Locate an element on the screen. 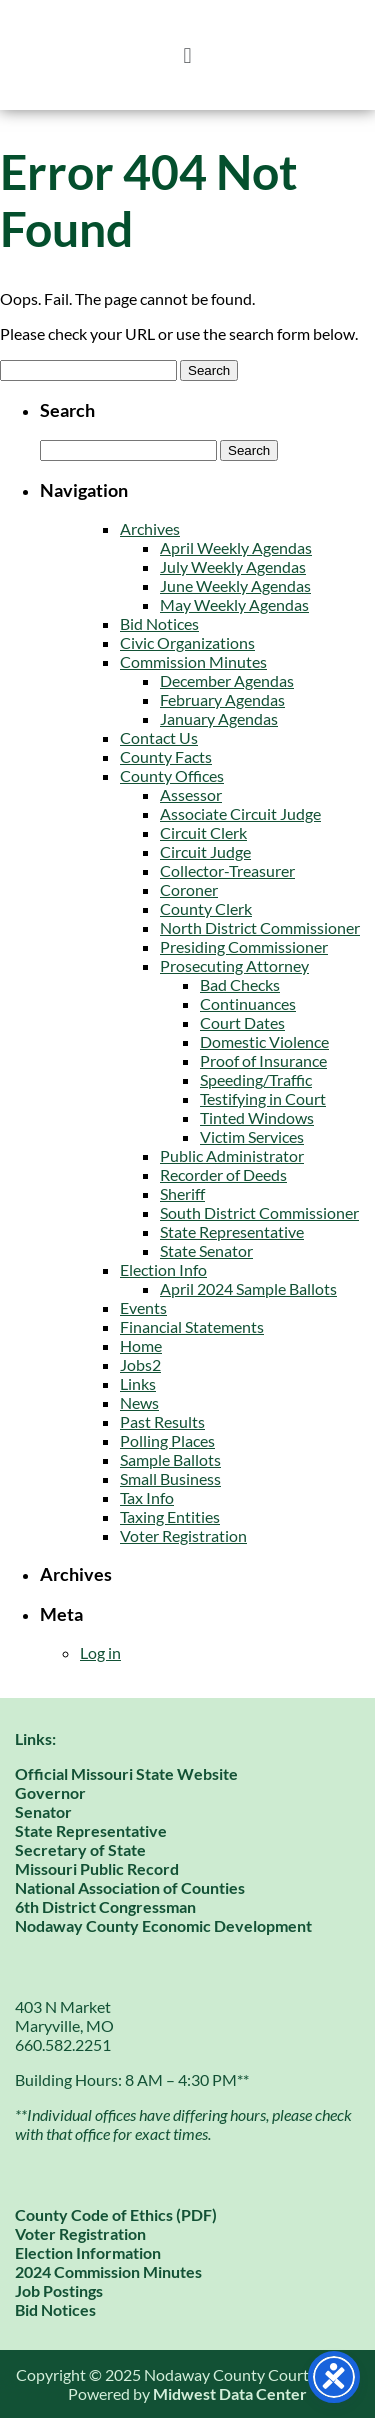 The image size is (375, 2418). County Clerk is located at coordinates (206, 908).